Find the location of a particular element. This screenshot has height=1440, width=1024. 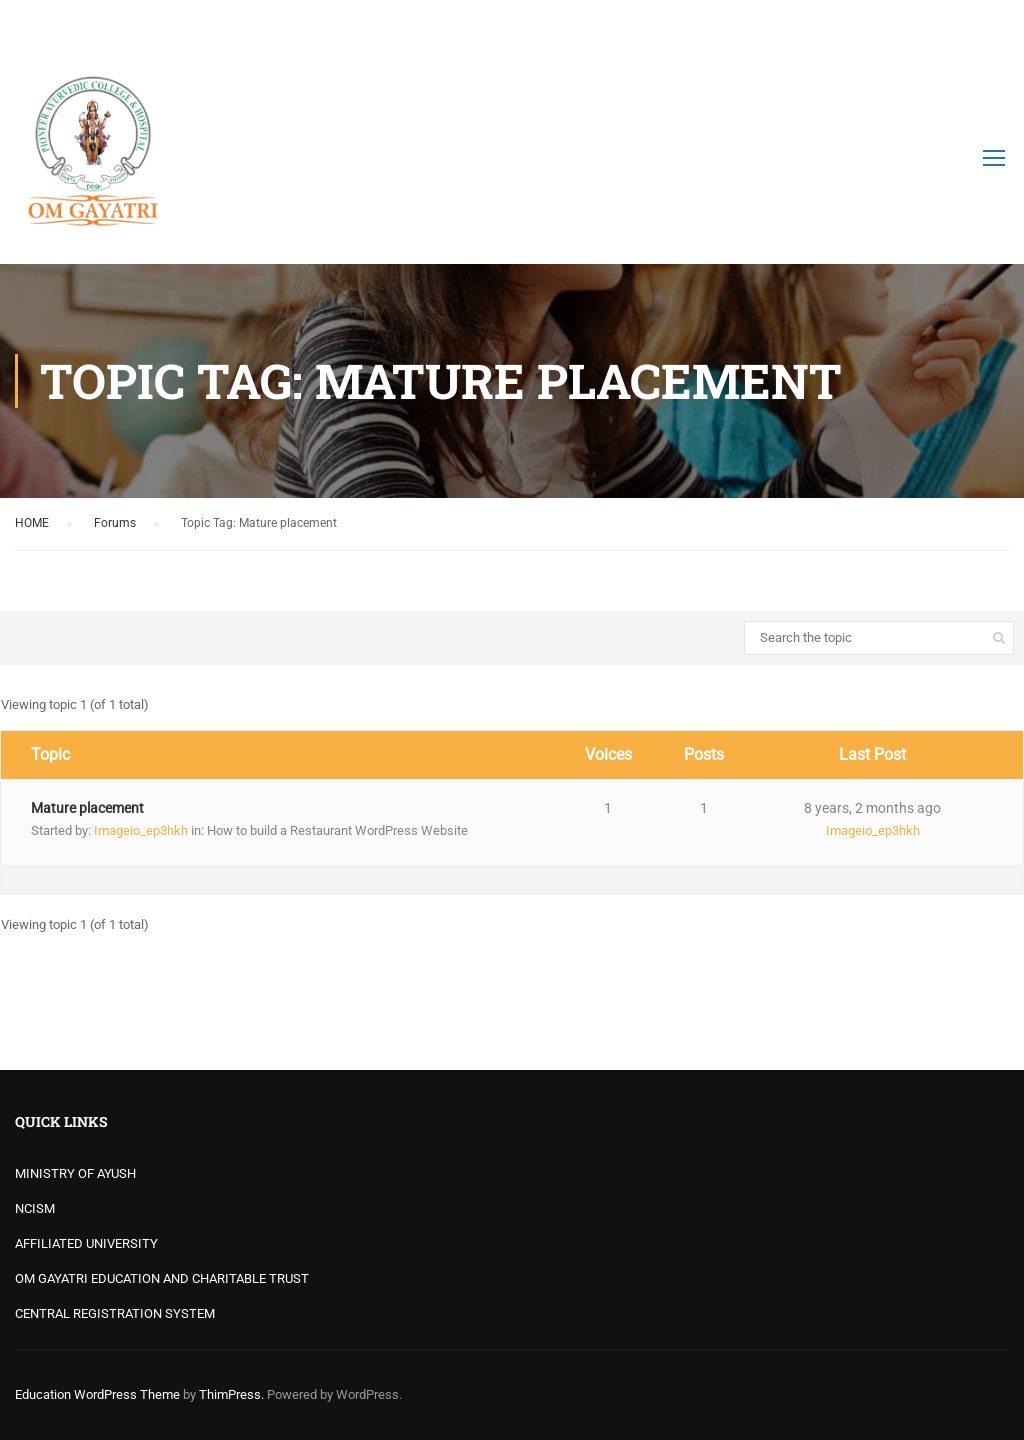

Mature placement is located at coordinates (87, 808).